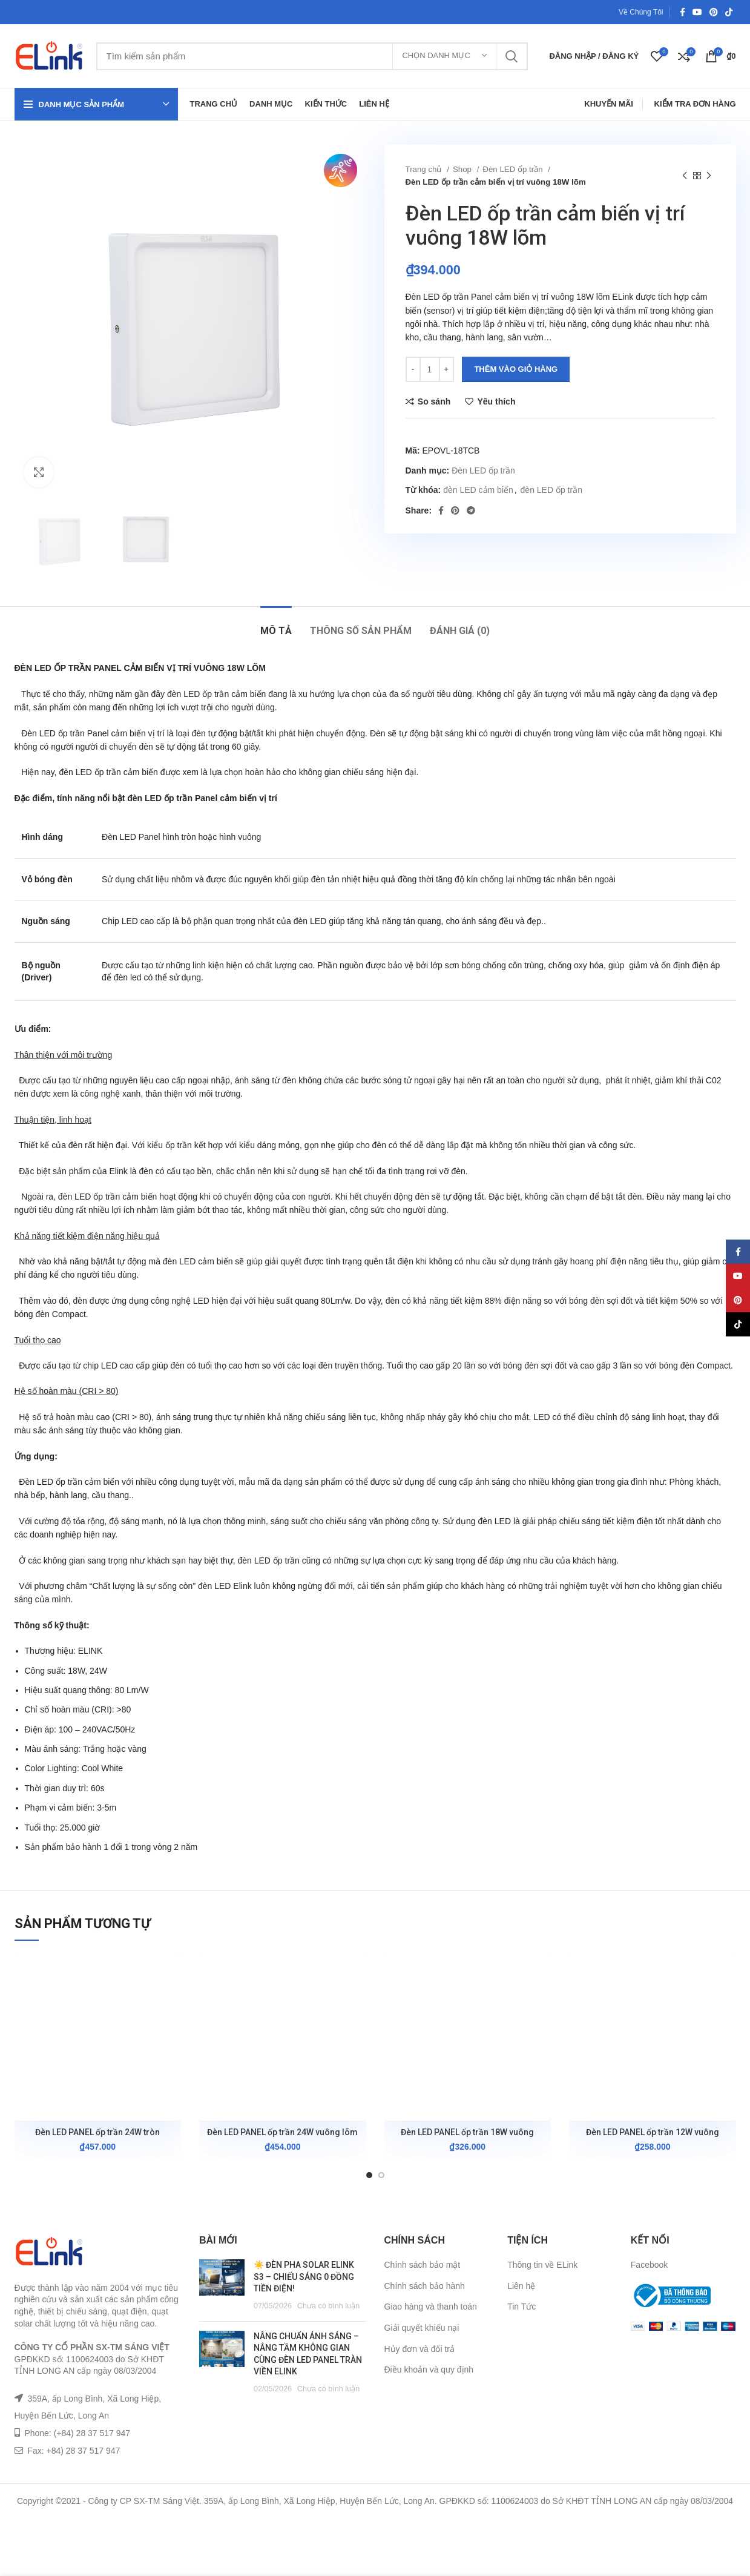 Image resolution: width=750 pixels, height=2576 pixels. Describe the element at coordinates (521, 2286) in the screenshot. I see `Liên hệ` at that location.